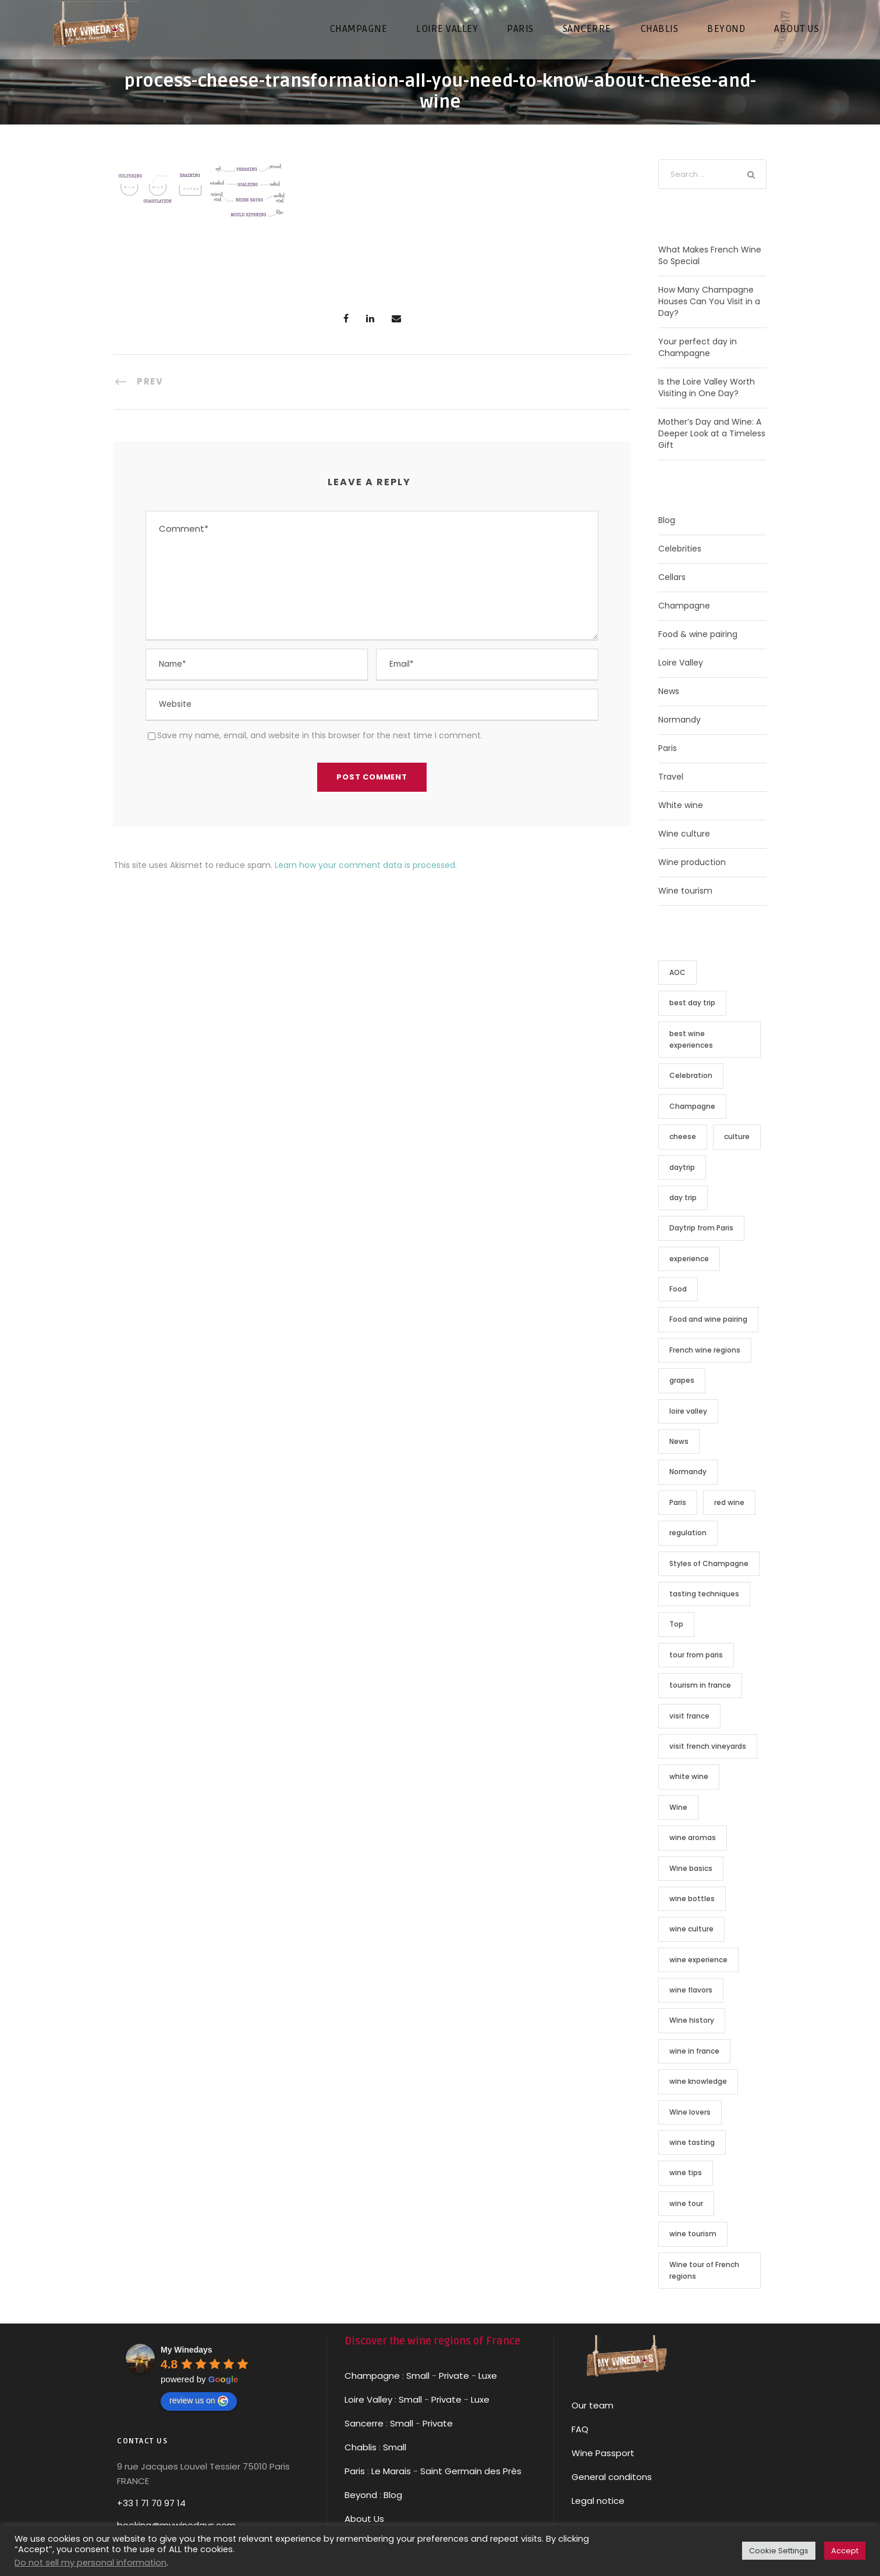 The image size is (880, 2576). What do you see at coordinates (704, 1594) in the screenshot?
I see `tasting techniques [tasting techniques (3 items)]` at bounding box center [704, 1594].